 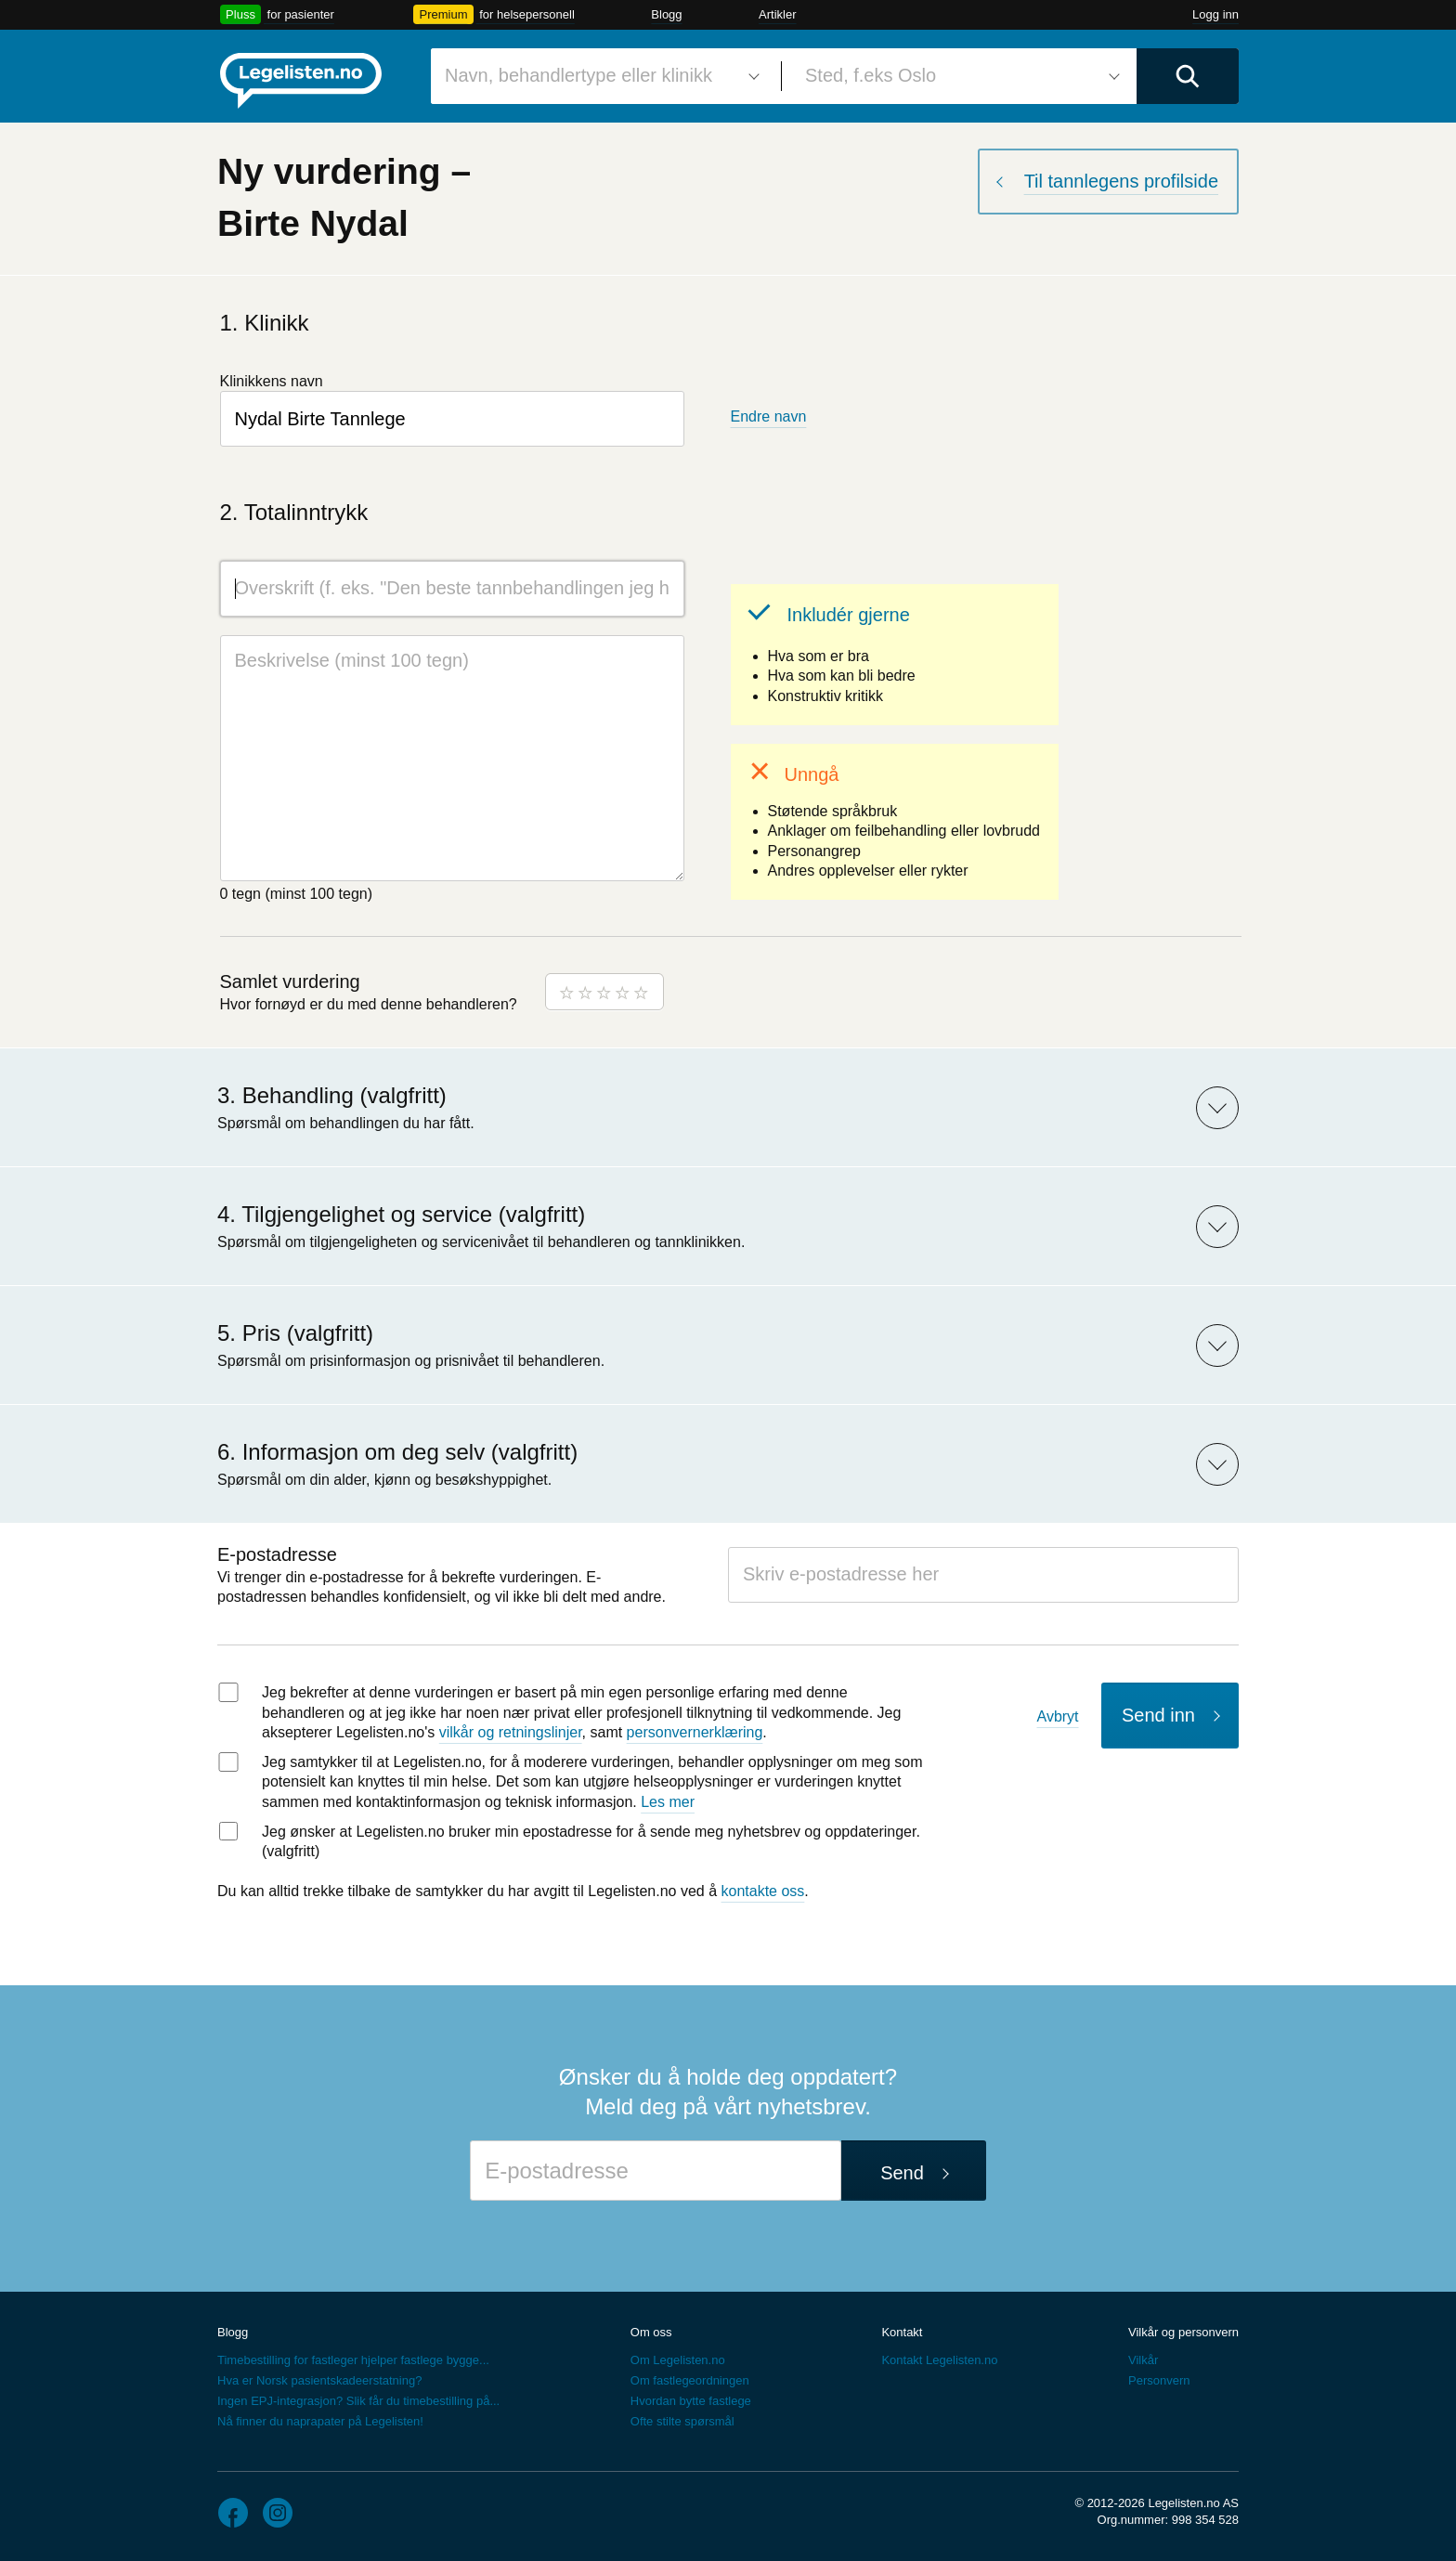 What do you see at coordinates (690, 2401) in the screenshot?
I see `Hvordan bytte fastlege` at bounding box center [690, 2401].